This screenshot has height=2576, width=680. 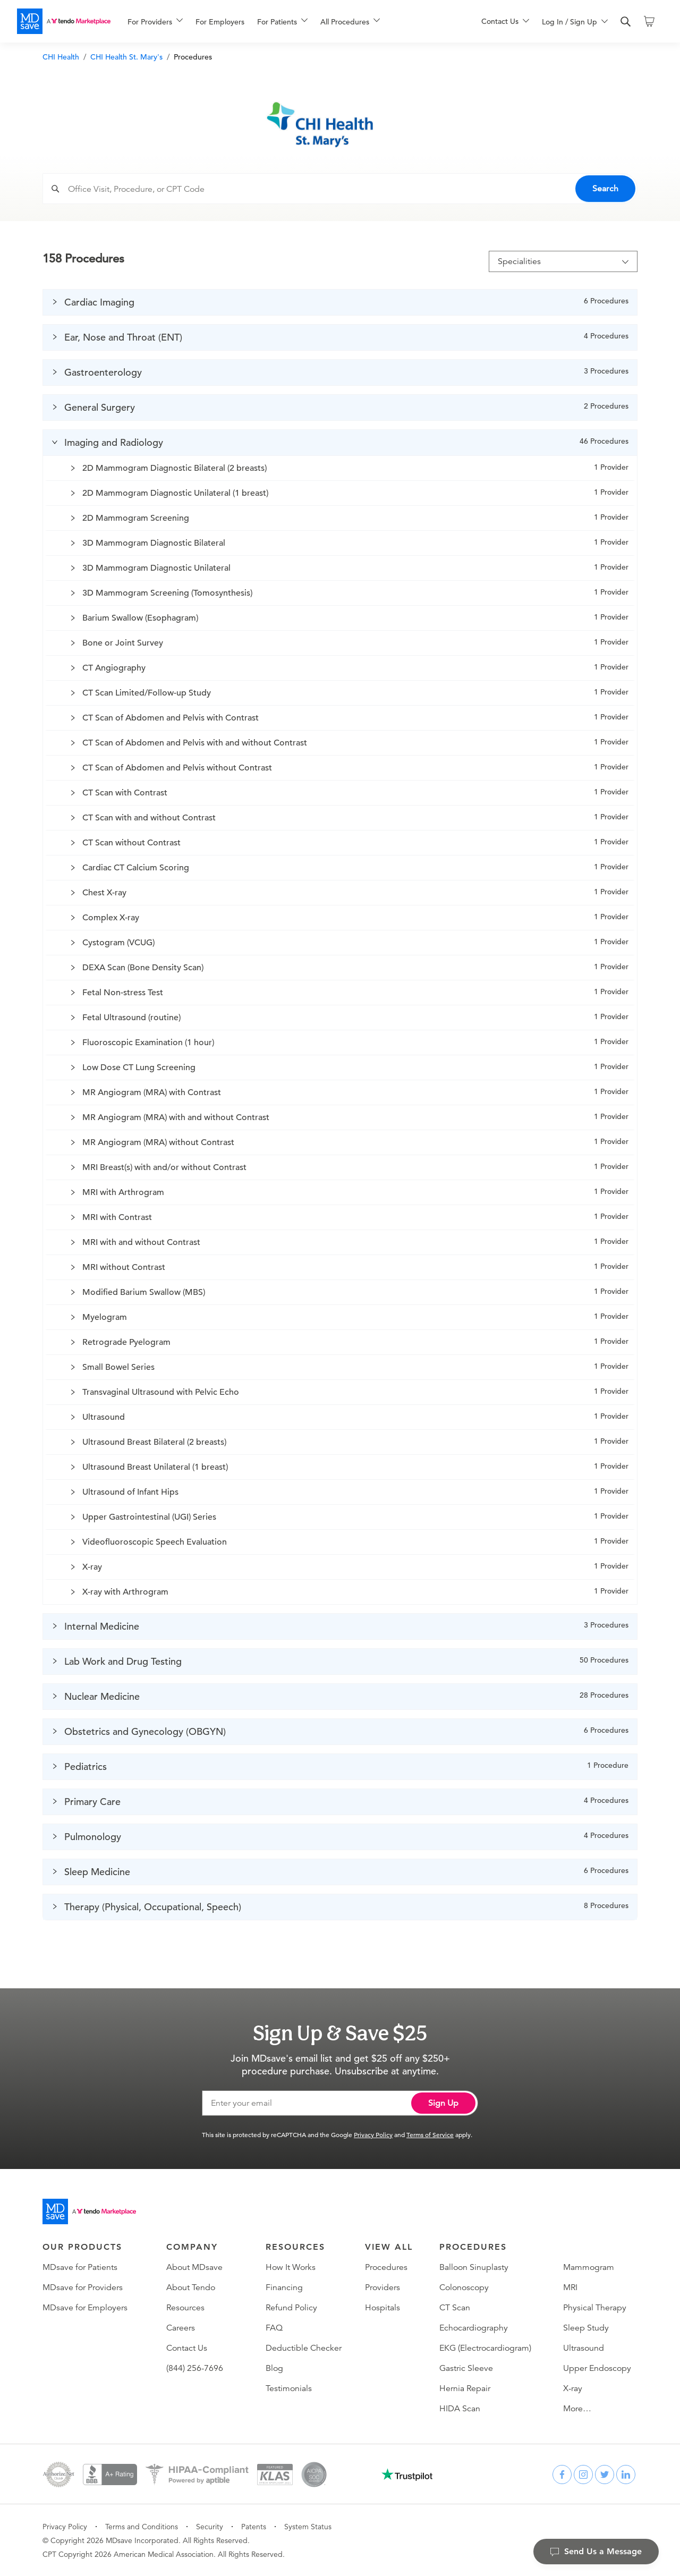 I want to click on Testimonials, so click(x=289, y=2388).